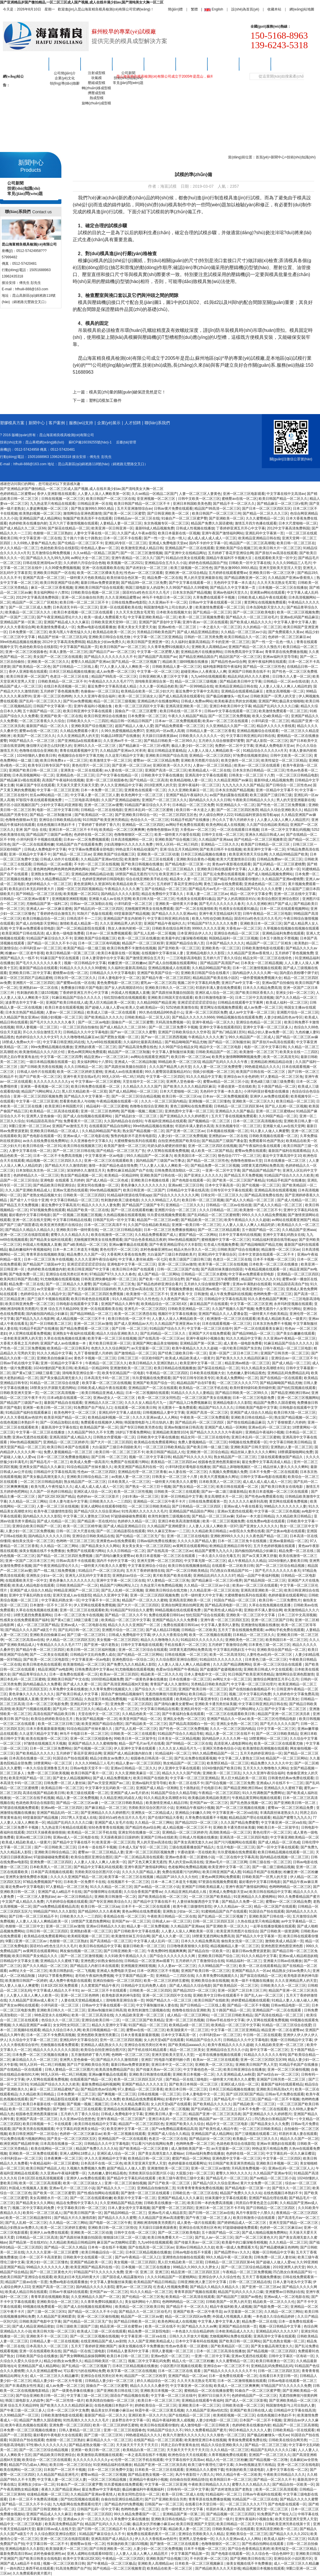 The image size is (320, 2576). What do you see at coordinates (238, 1180) in the screenshot?
I see `国产欧美一区二区三区国产幕精品` at bounding box center [238, 1180].